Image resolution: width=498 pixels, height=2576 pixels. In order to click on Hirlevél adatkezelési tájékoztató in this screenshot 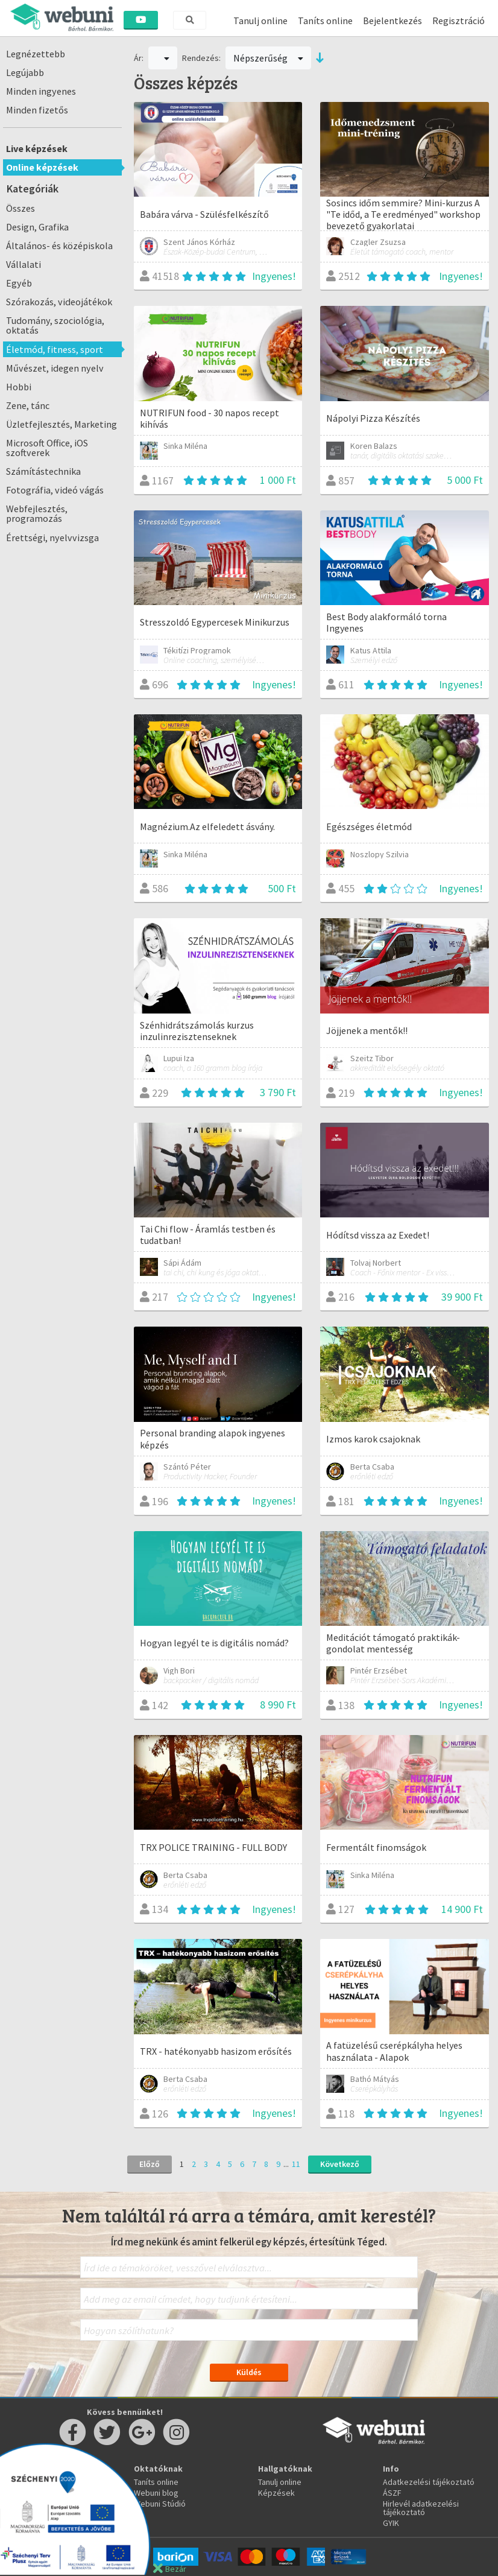, I will do `click(421, 2507)`.